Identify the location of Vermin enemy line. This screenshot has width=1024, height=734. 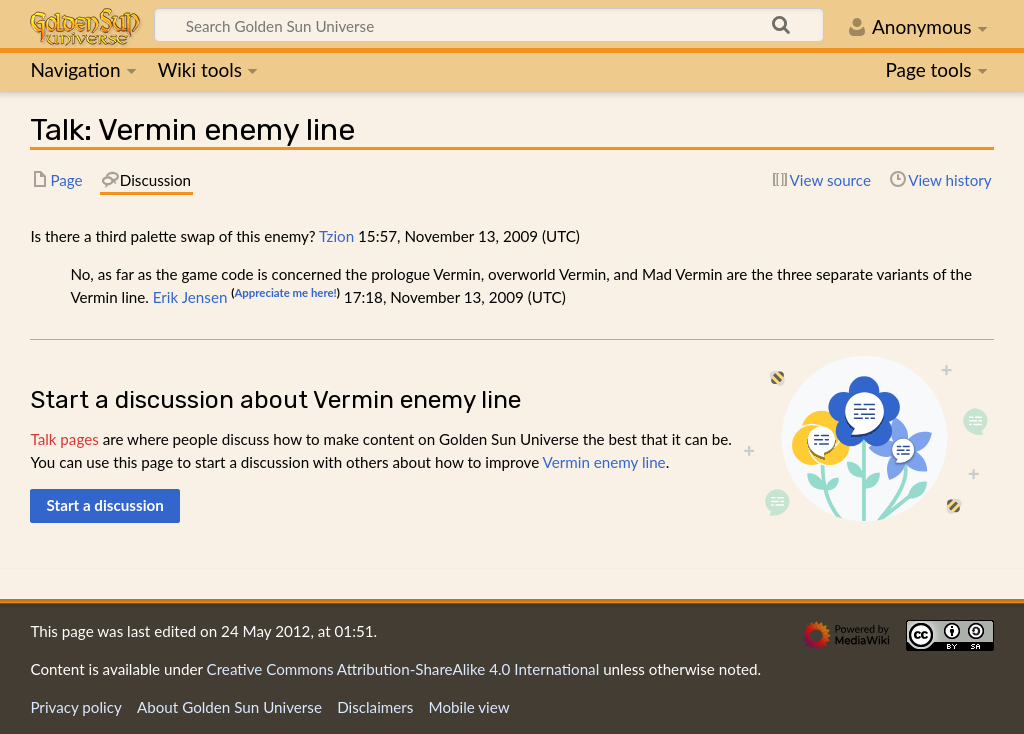
(604, 462).